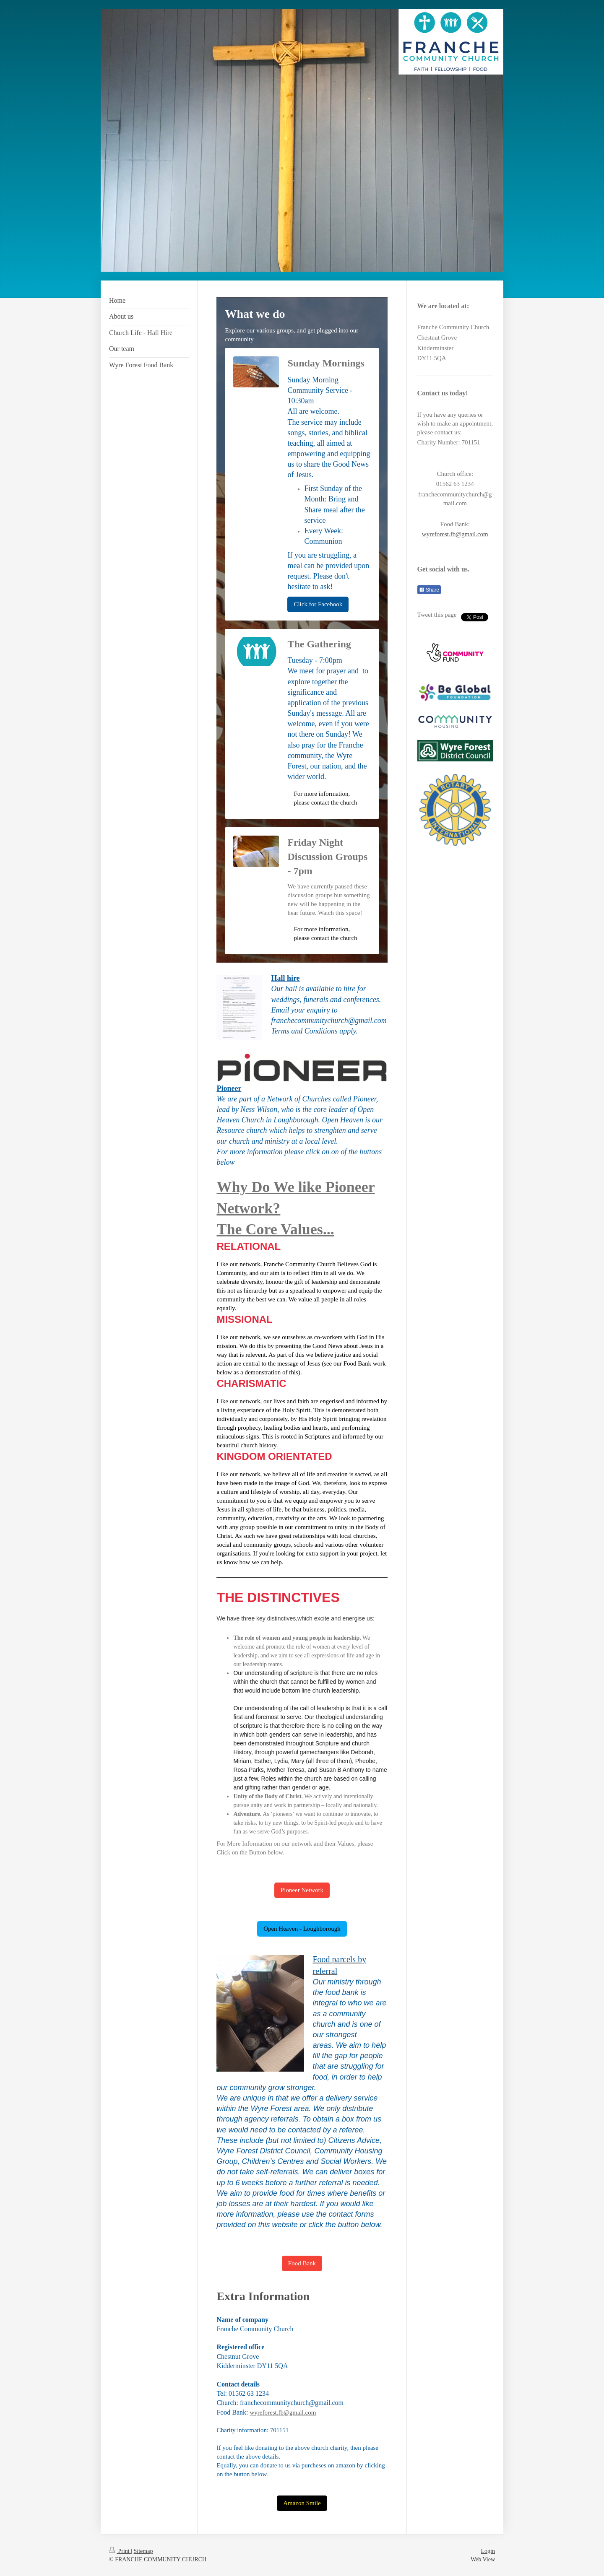  I want to click on Login, so click(488, 2551).